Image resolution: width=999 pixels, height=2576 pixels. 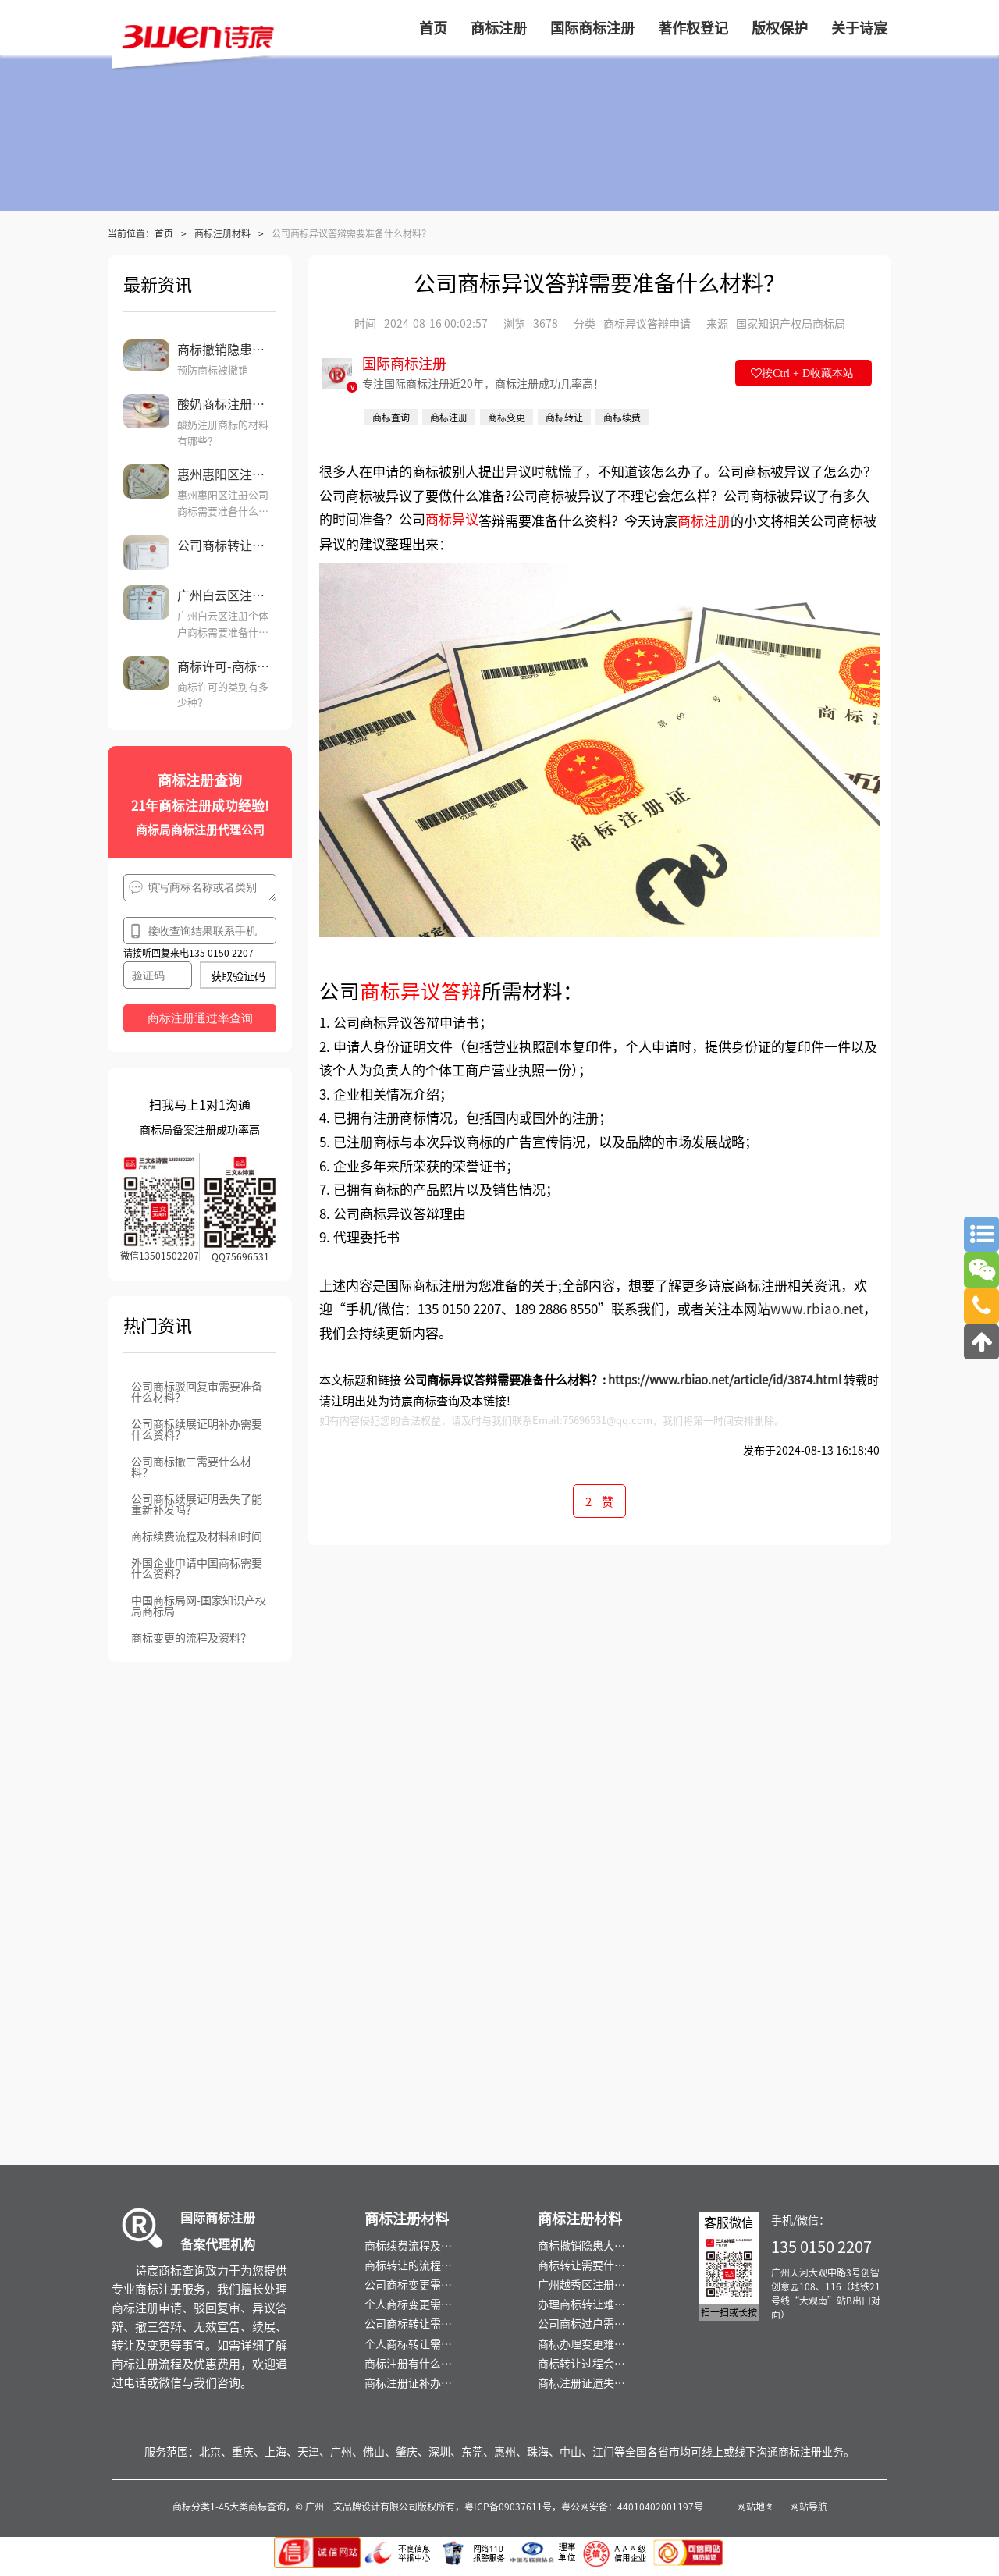 I want to click on 商标注册材料, so click(x=222, y=233).